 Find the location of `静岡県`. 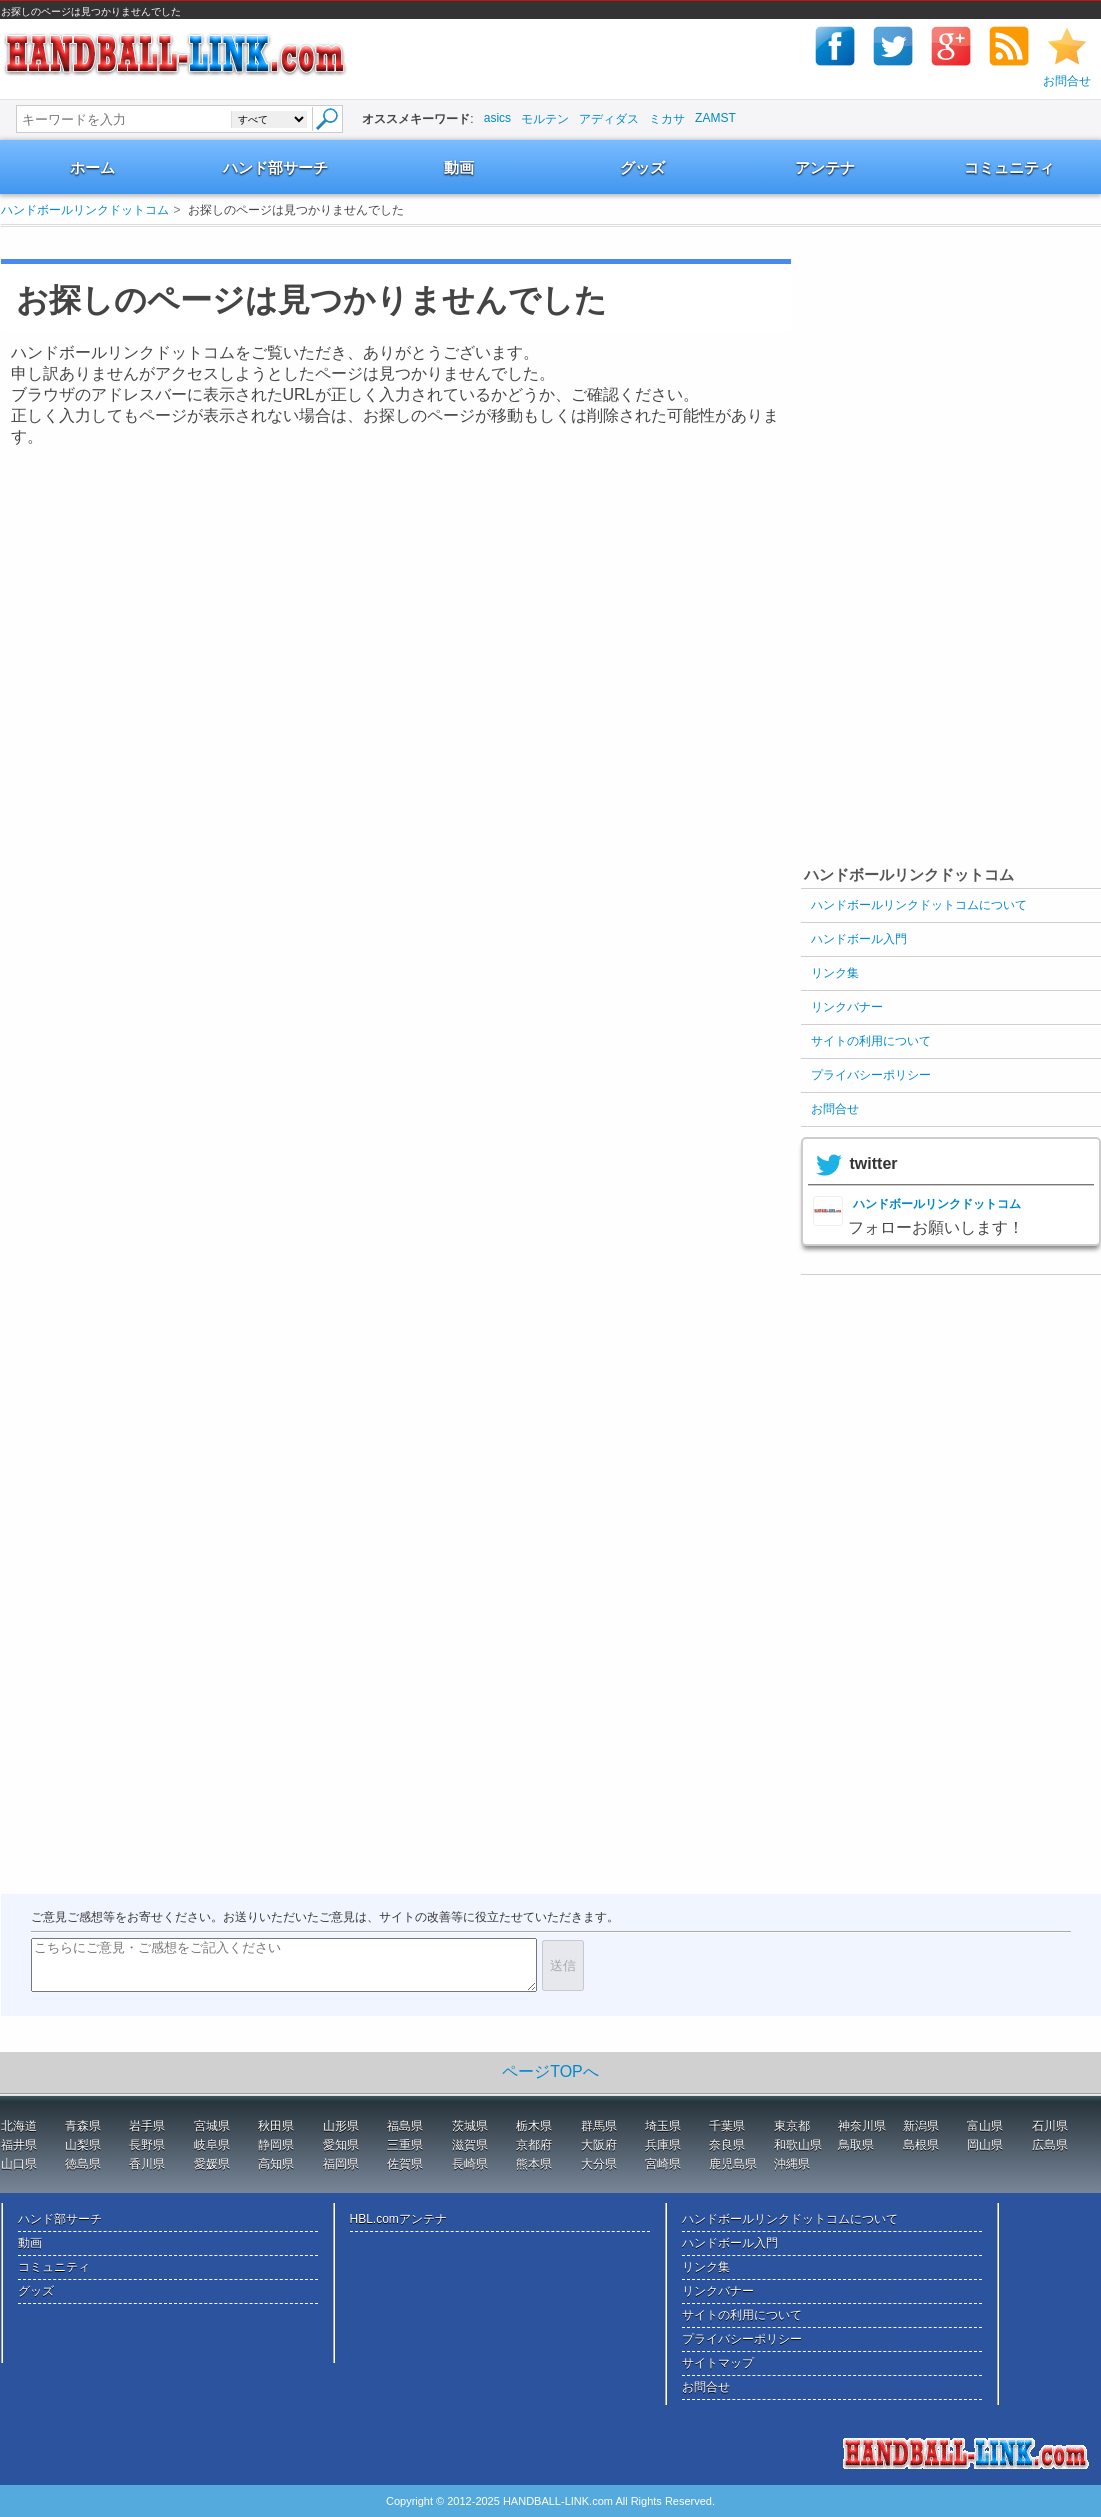

静岡県 is located at coordinates (276, 2145).